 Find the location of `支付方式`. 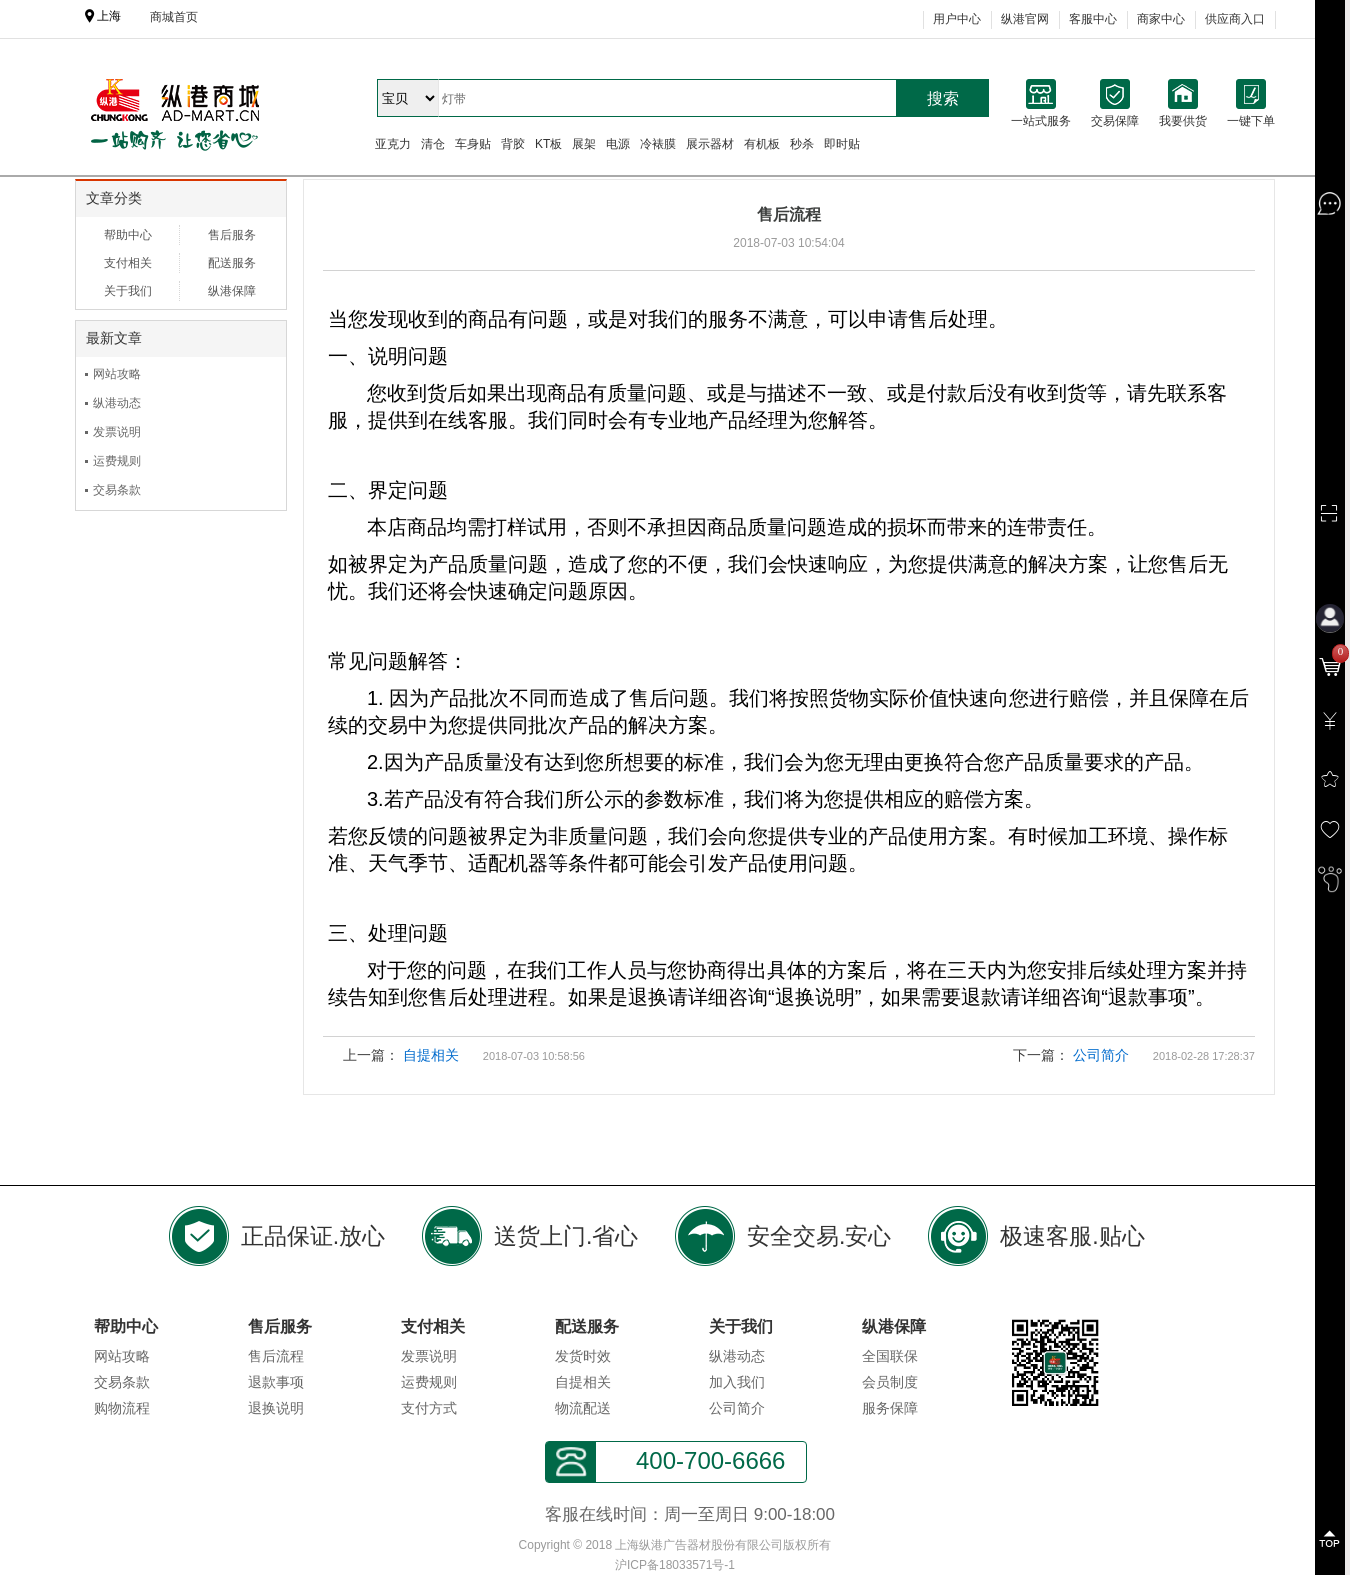

支付方式 is located at coordinates (429, 1408).